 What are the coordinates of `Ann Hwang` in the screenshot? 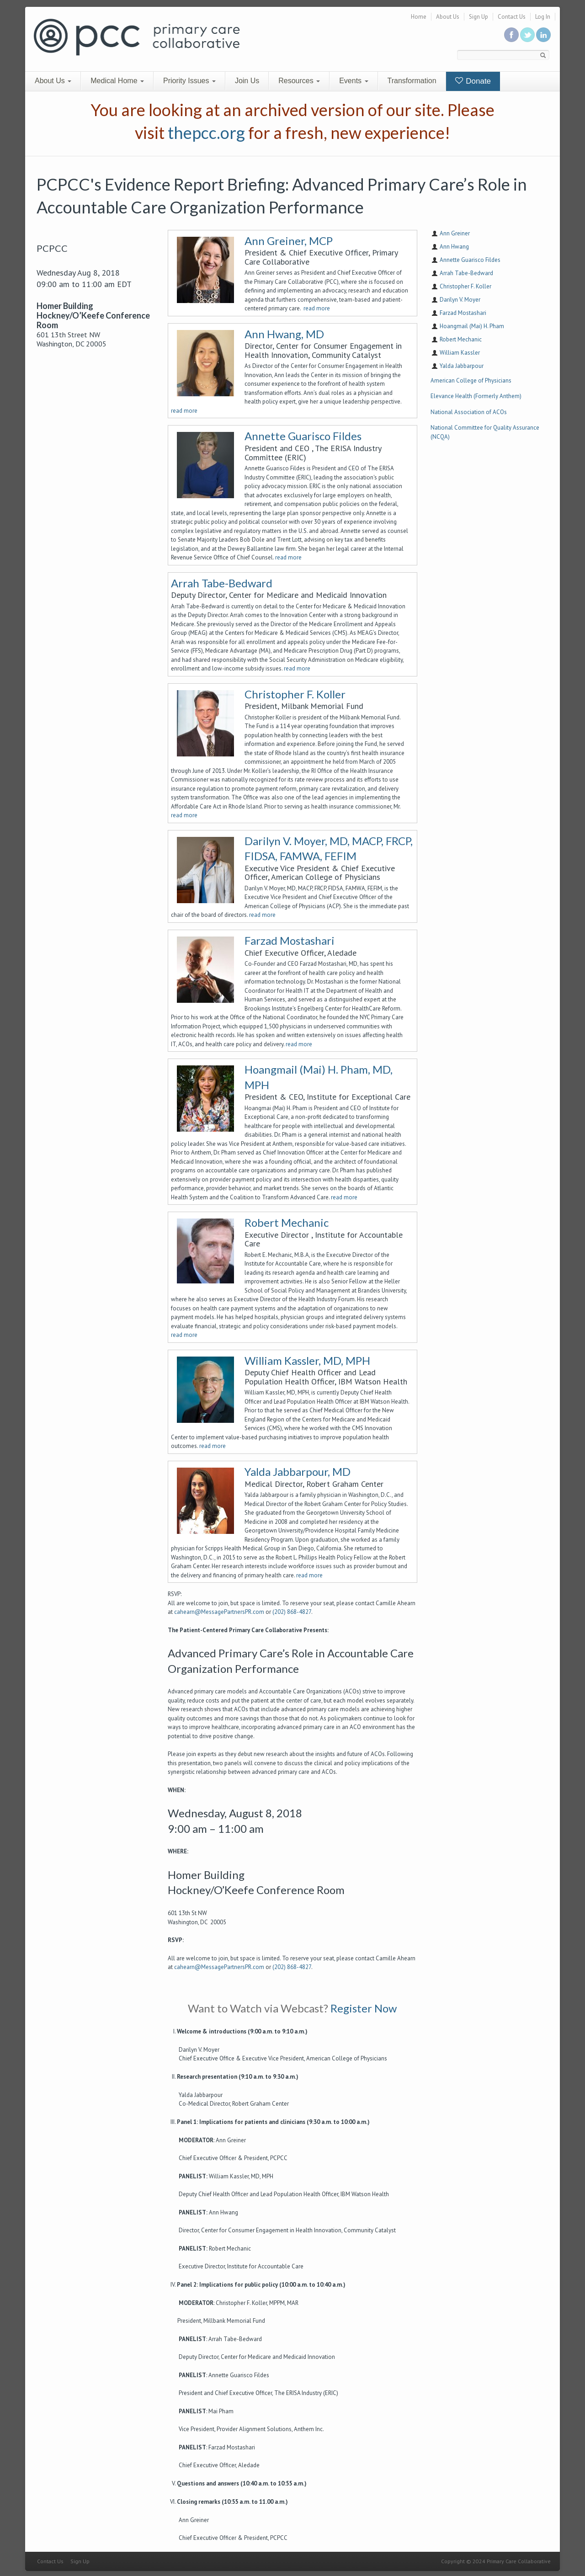 It's located at (454, 246).